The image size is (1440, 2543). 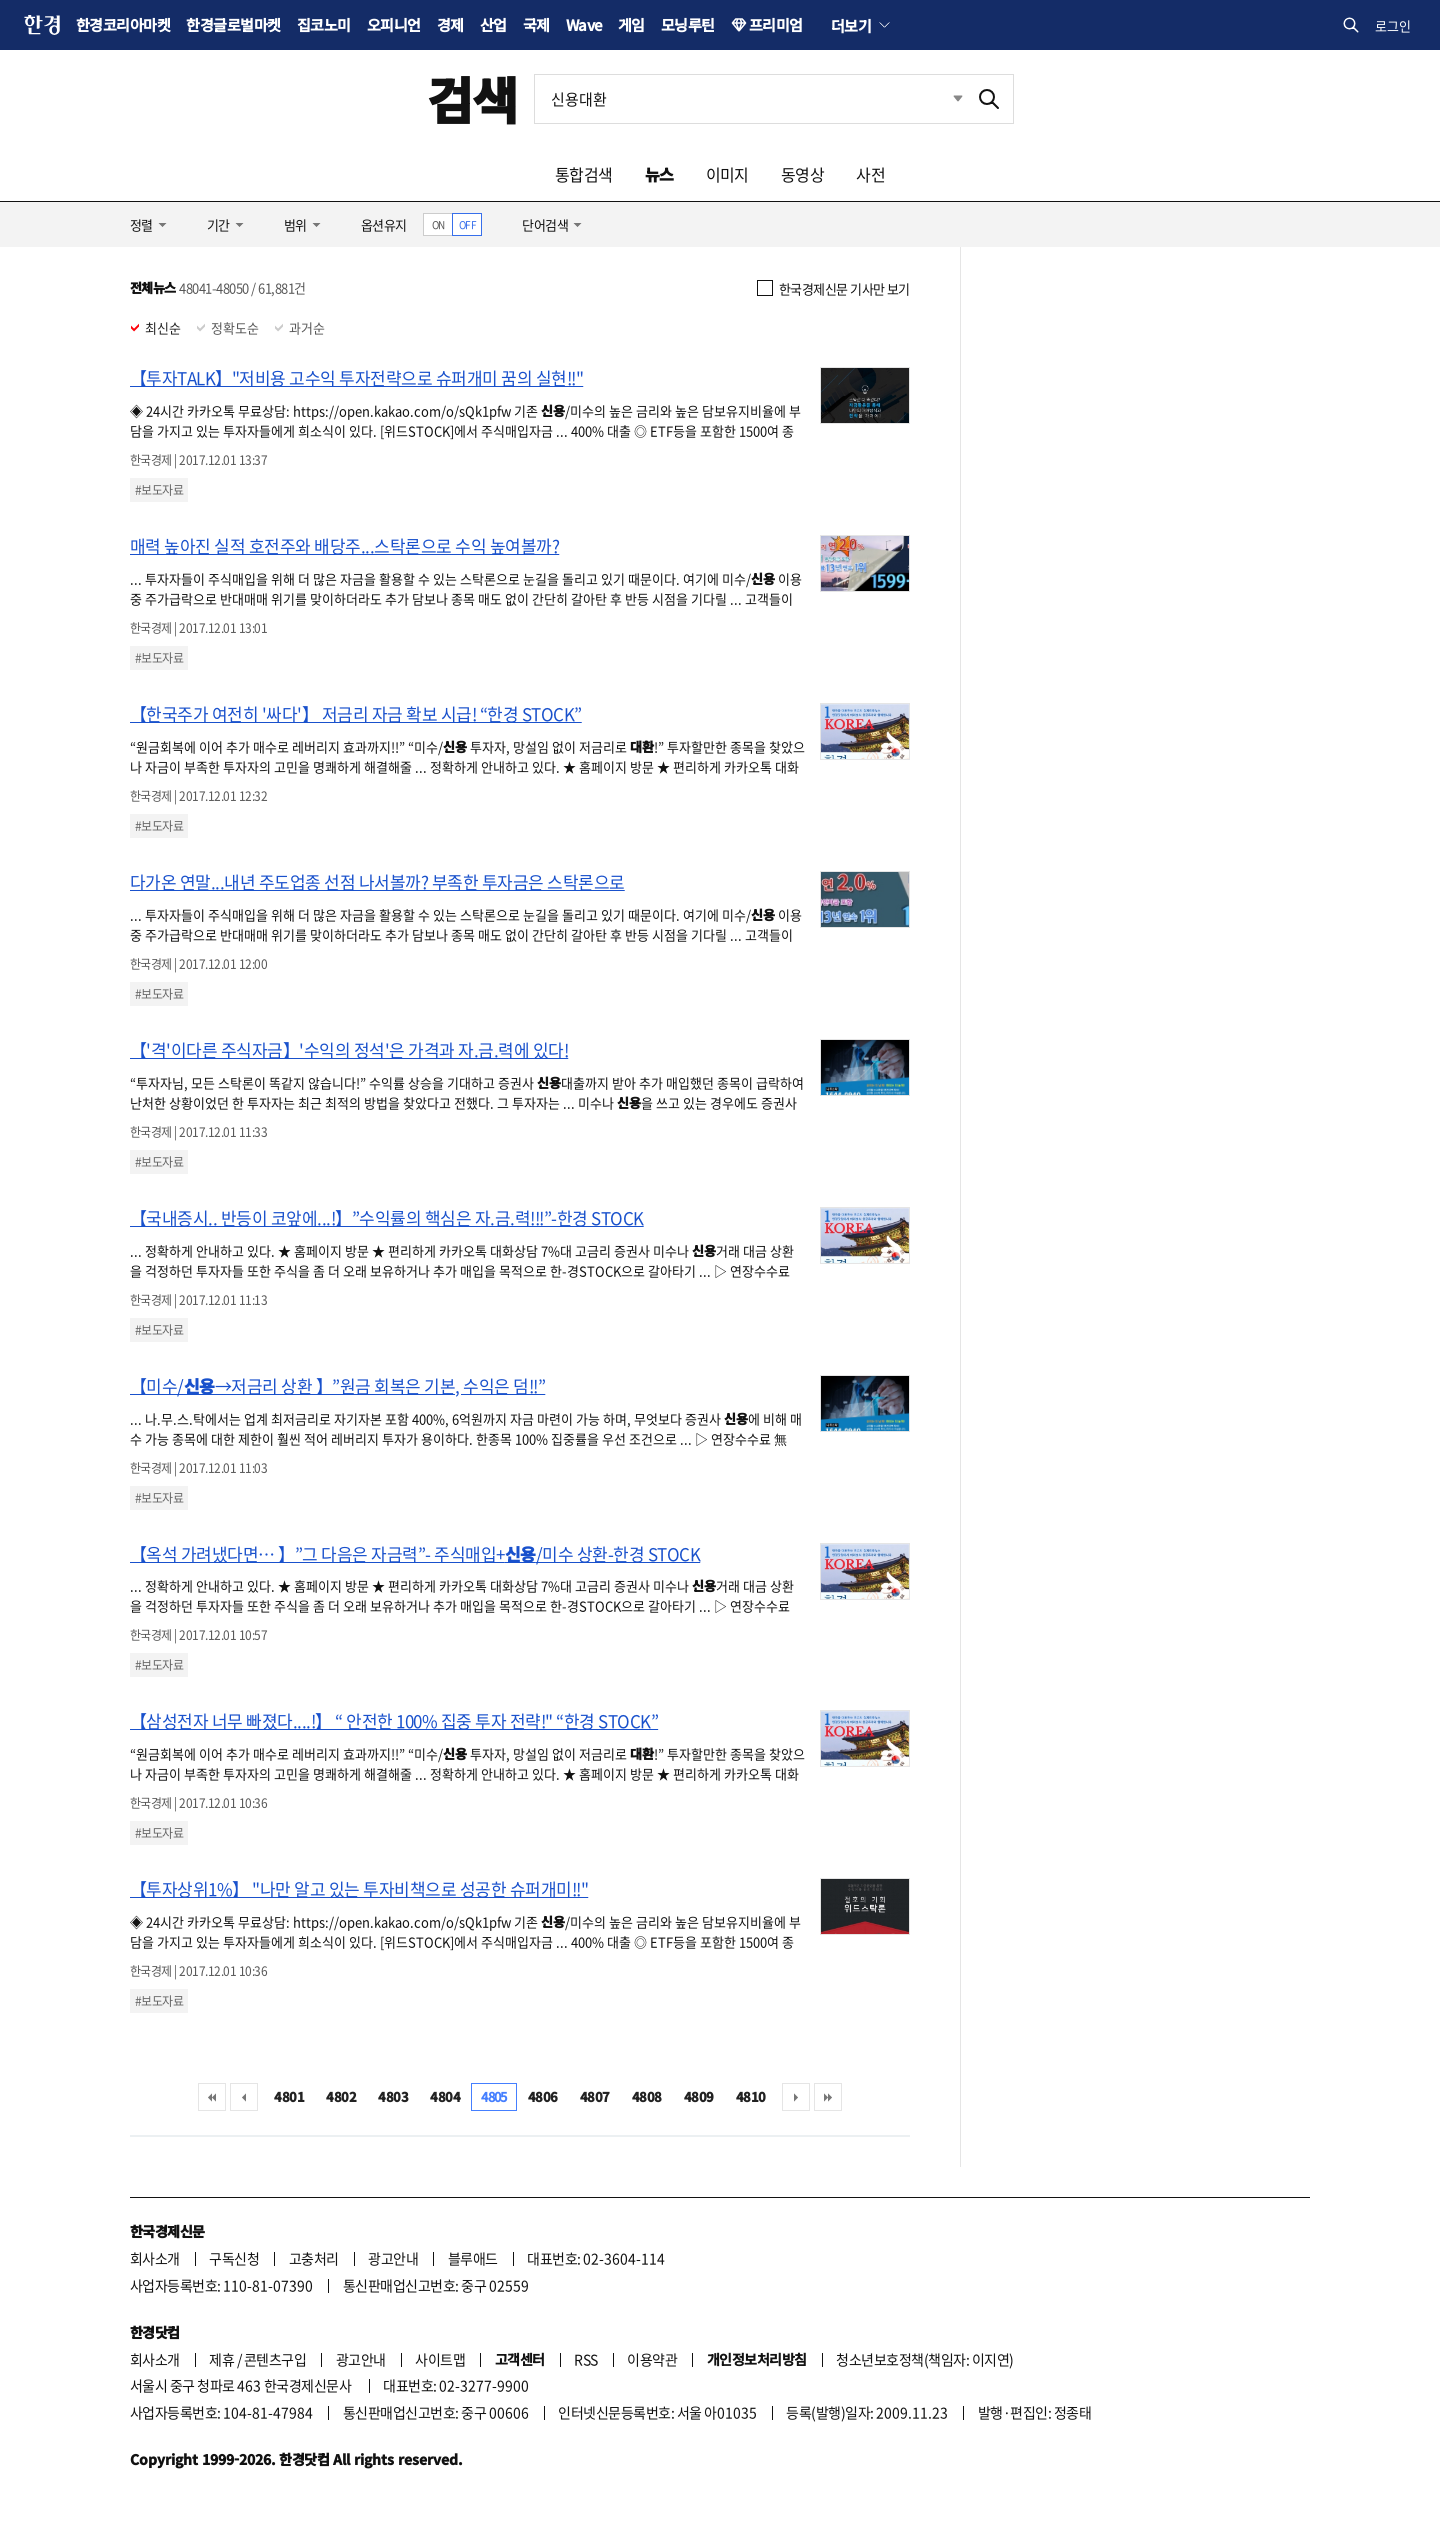 What do you see at coordinates (943, 99) in the screenshot?
I see `최근검색 펼치기` at bounding box center [943, 99].